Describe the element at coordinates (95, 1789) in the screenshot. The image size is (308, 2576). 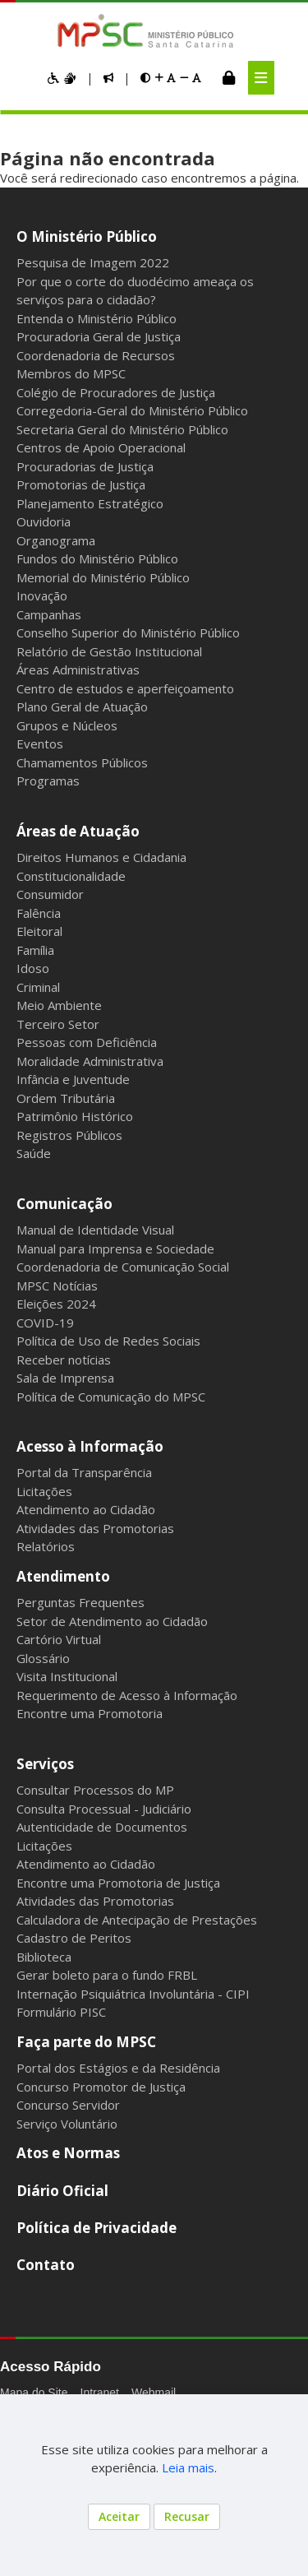
I see `Consultar Processos do MP` at that location.